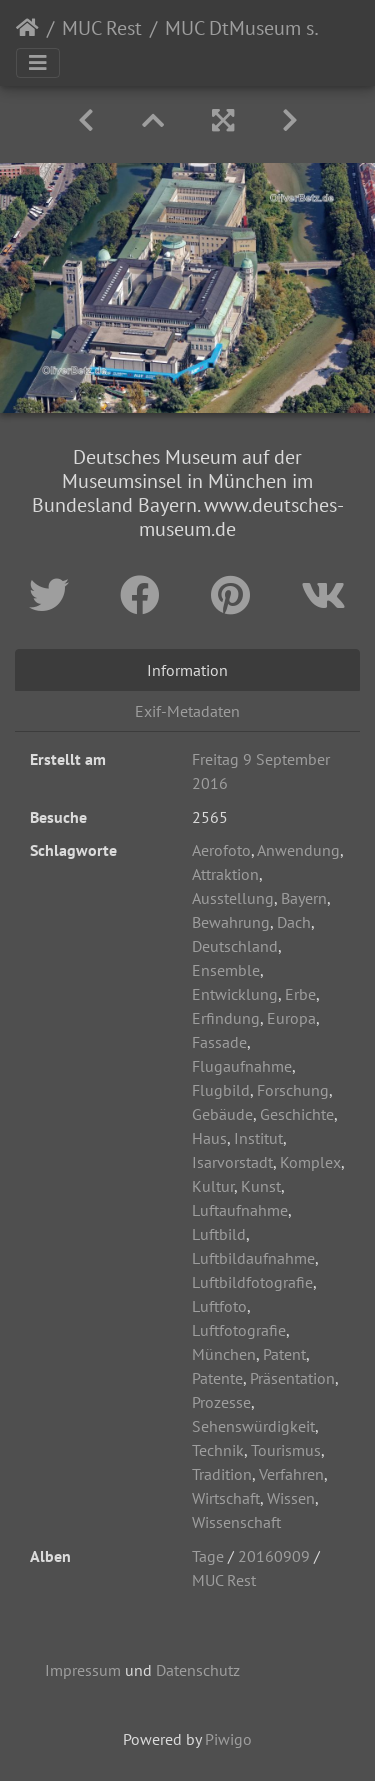  I want to click on Forschung, so click(293, 1090).